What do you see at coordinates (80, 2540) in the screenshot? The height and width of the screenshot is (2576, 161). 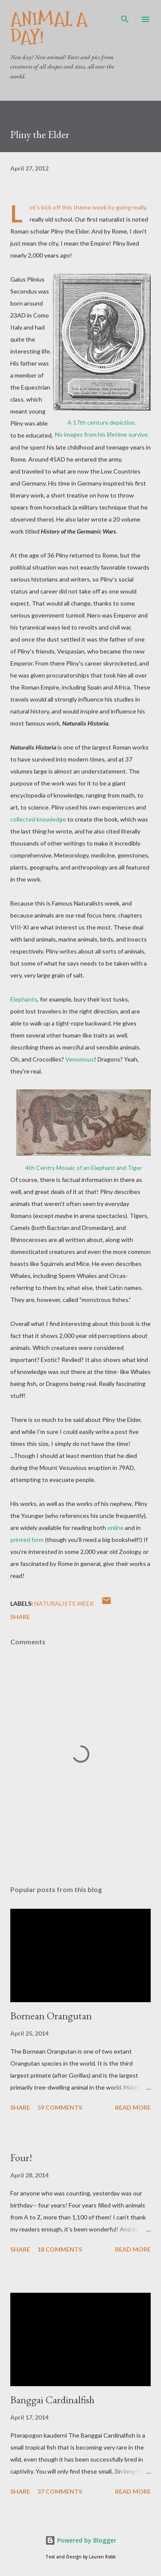 I see `Powered by Blogger` at bounding box center [80, 2540].